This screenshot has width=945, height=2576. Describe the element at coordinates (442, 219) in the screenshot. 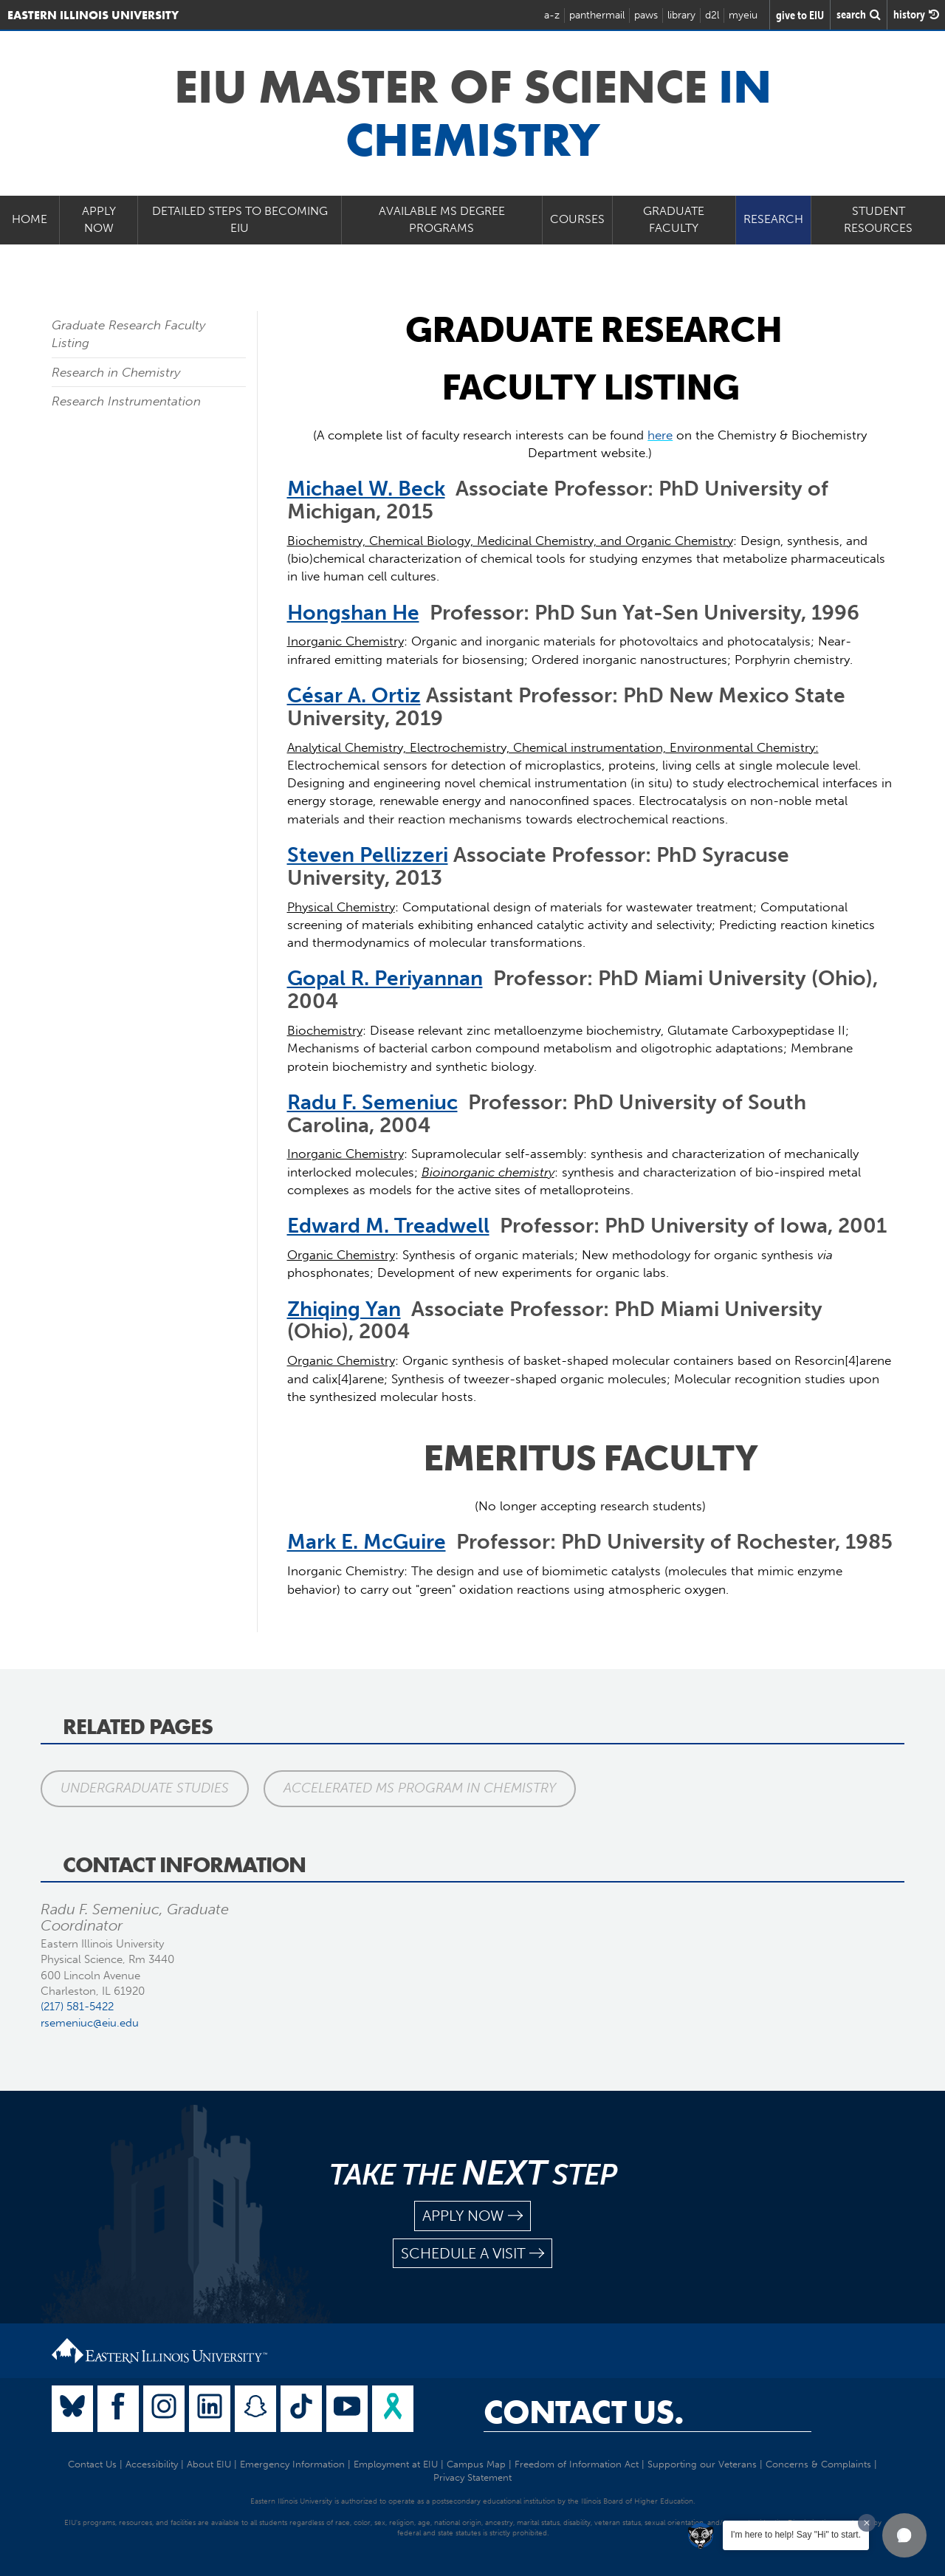

I see `Available MS Degree Programs` at that location.